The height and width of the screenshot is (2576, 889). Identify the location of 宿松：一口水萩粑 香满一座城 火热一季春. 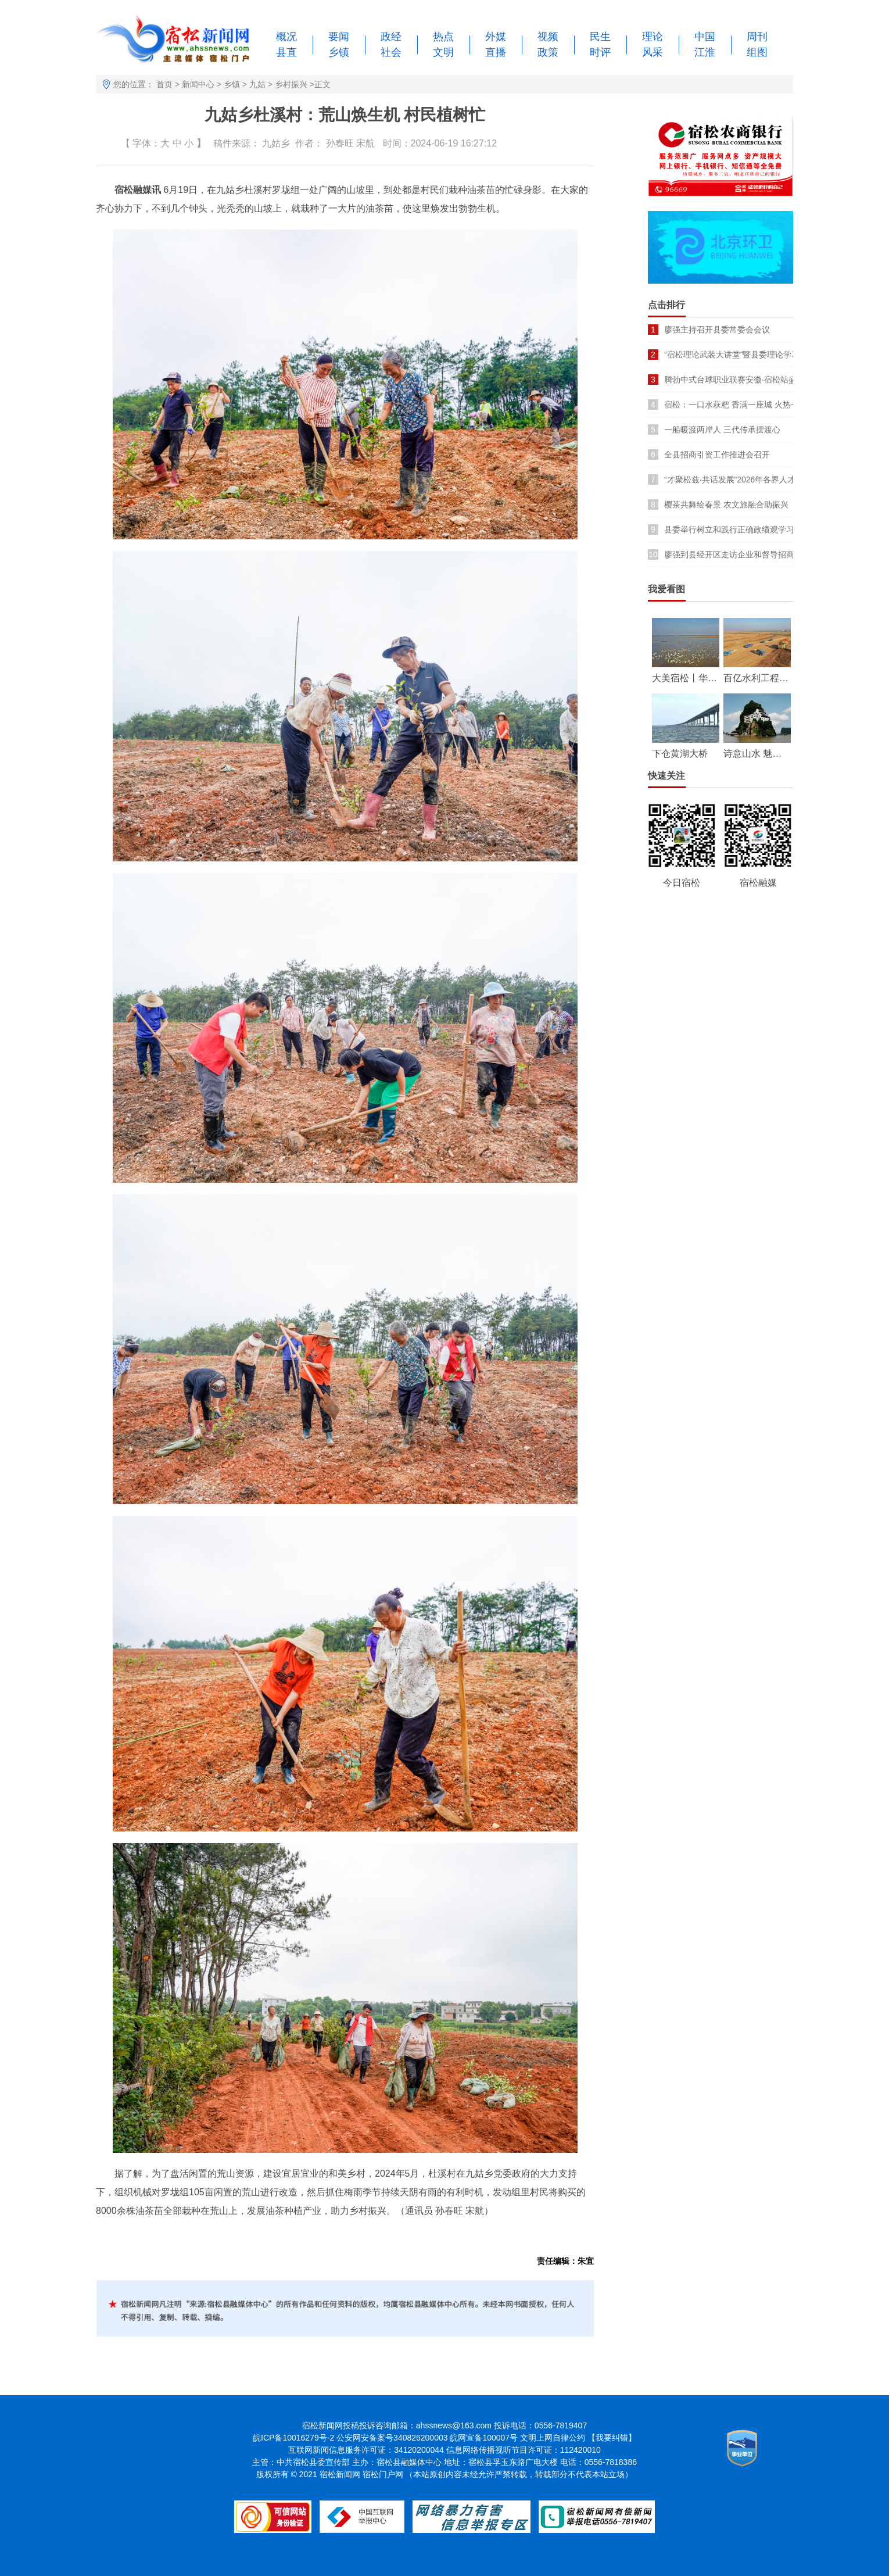
(739, 404).